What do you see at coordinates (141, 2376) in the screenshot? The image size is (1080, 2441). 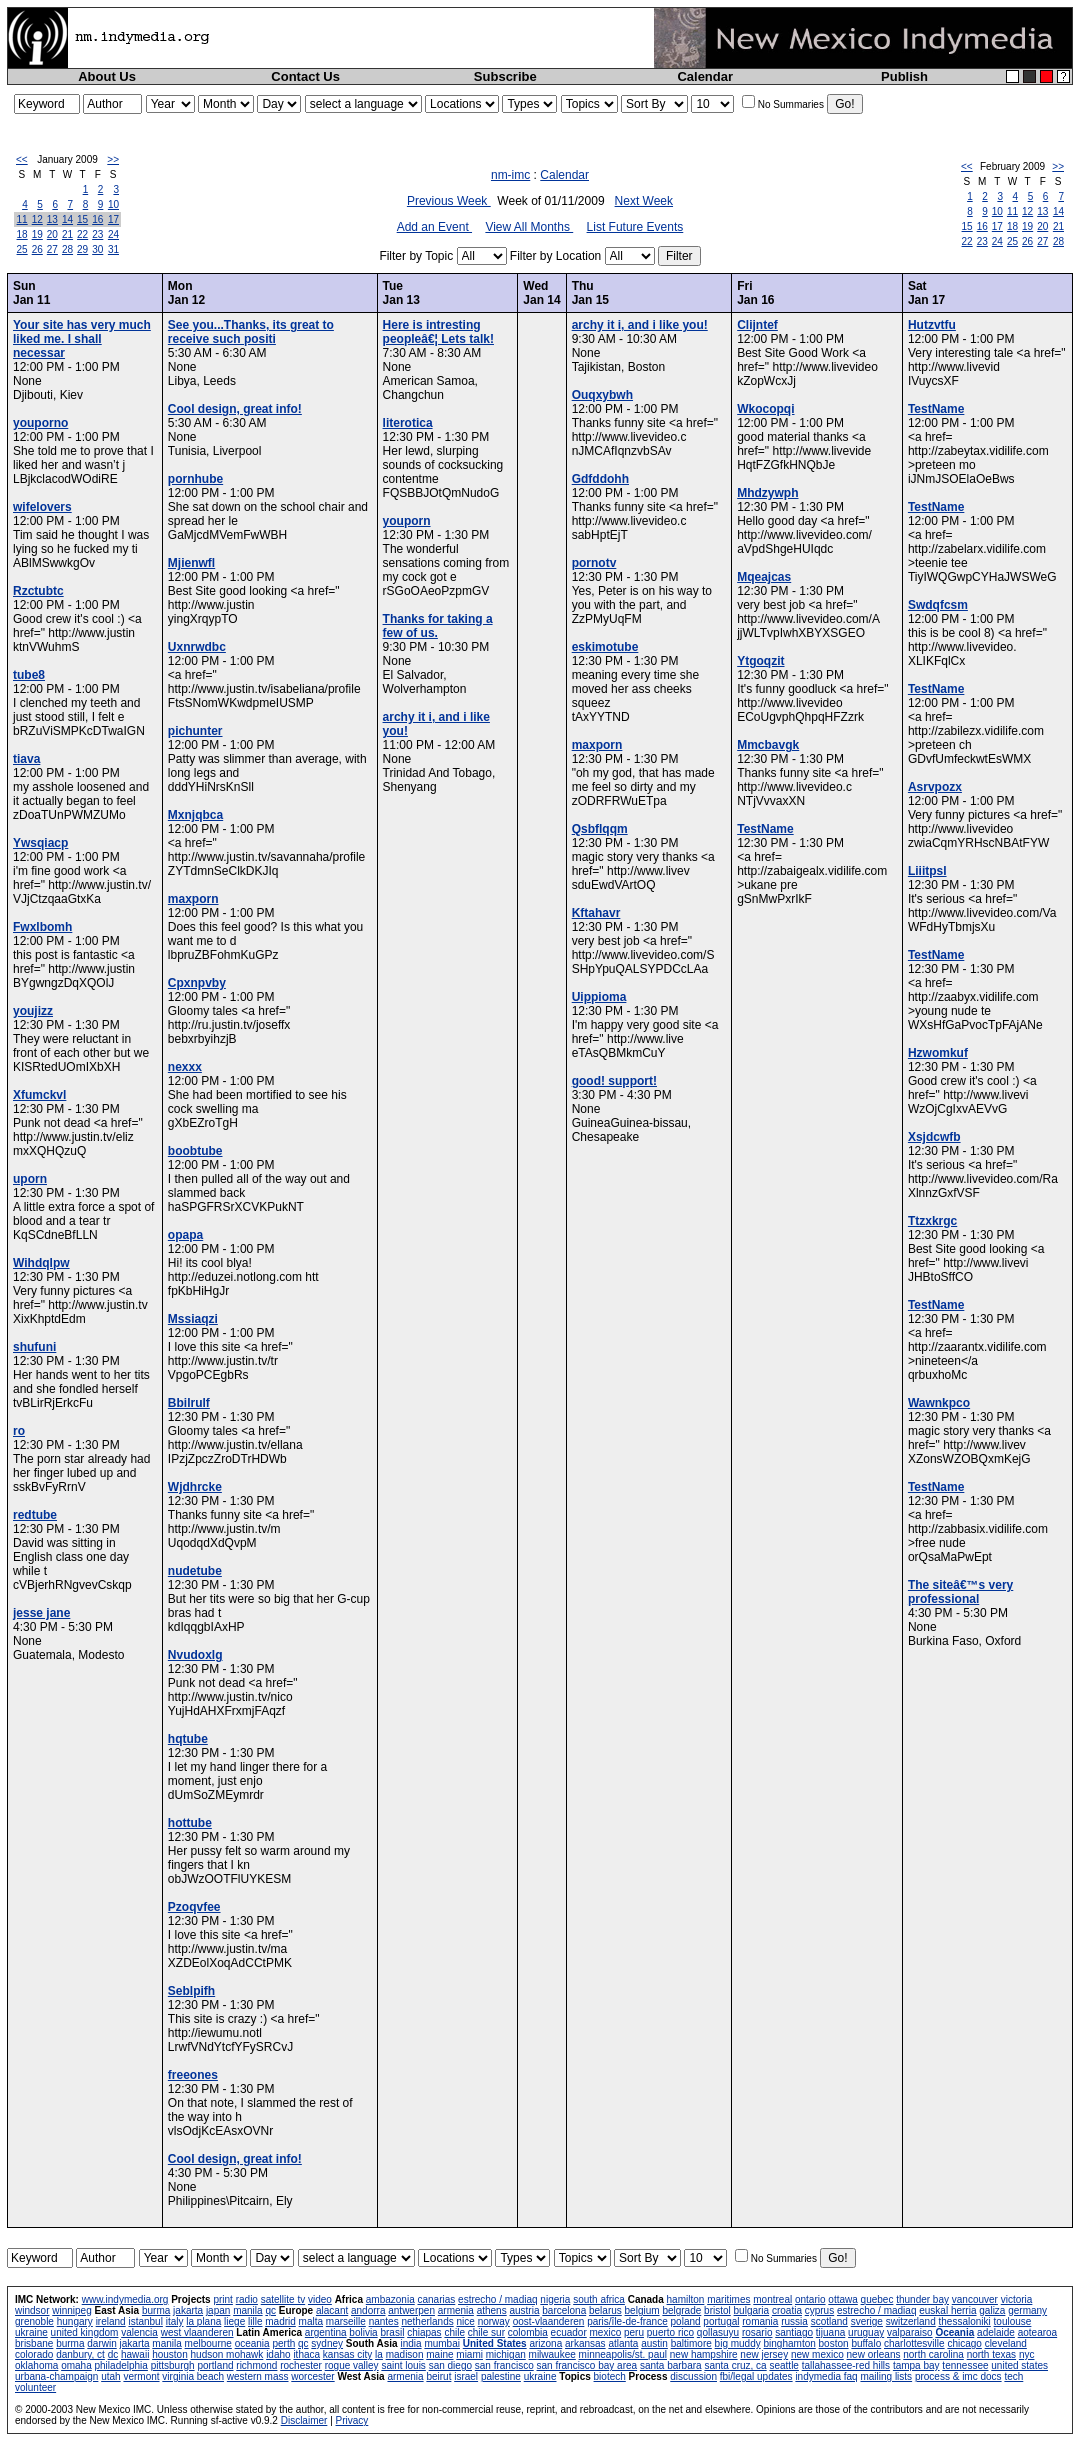 I see `vermont` at bounding box center [141, 2376].